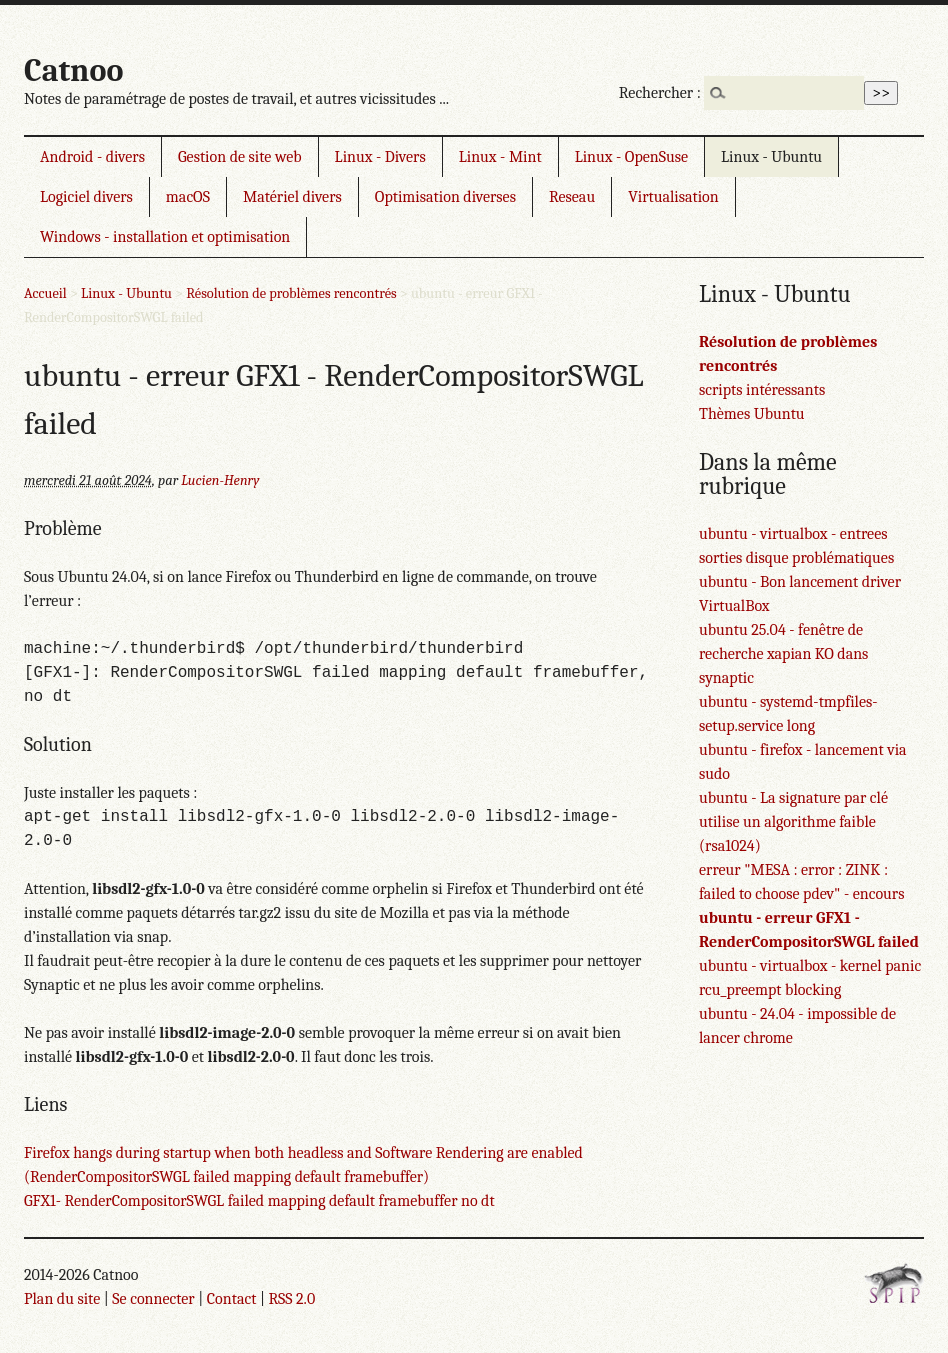 The width and height of the screenshot is (948, 1353). What do you see at coordinates (86, 197) in the screenshot?
I see `Logiciel divers` at bounding box center [86, 197].